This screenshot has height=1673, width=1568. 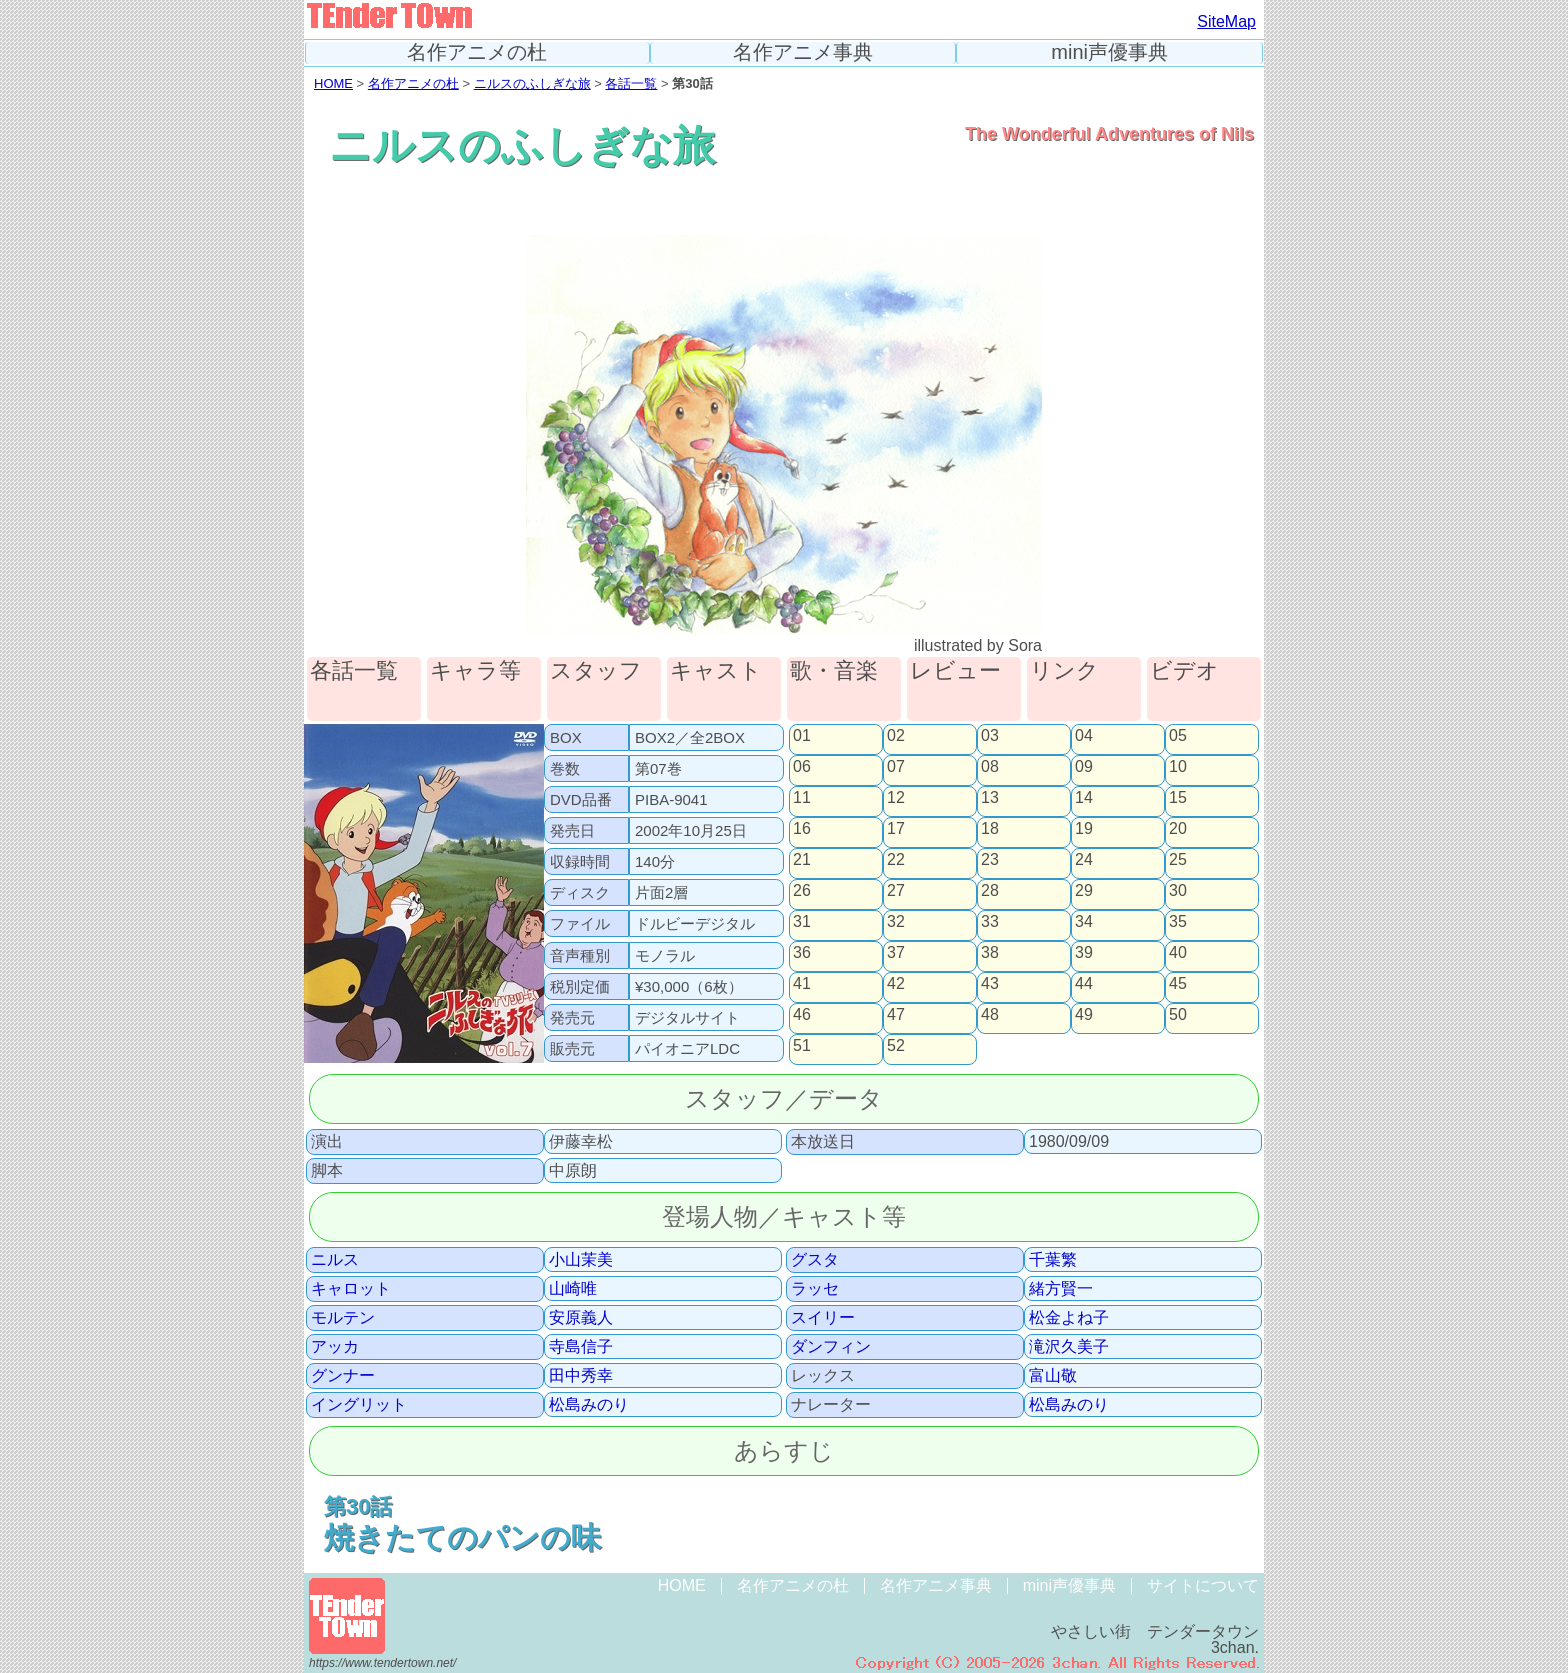 I want to click on アッカ, so click(x=335, y=1347).